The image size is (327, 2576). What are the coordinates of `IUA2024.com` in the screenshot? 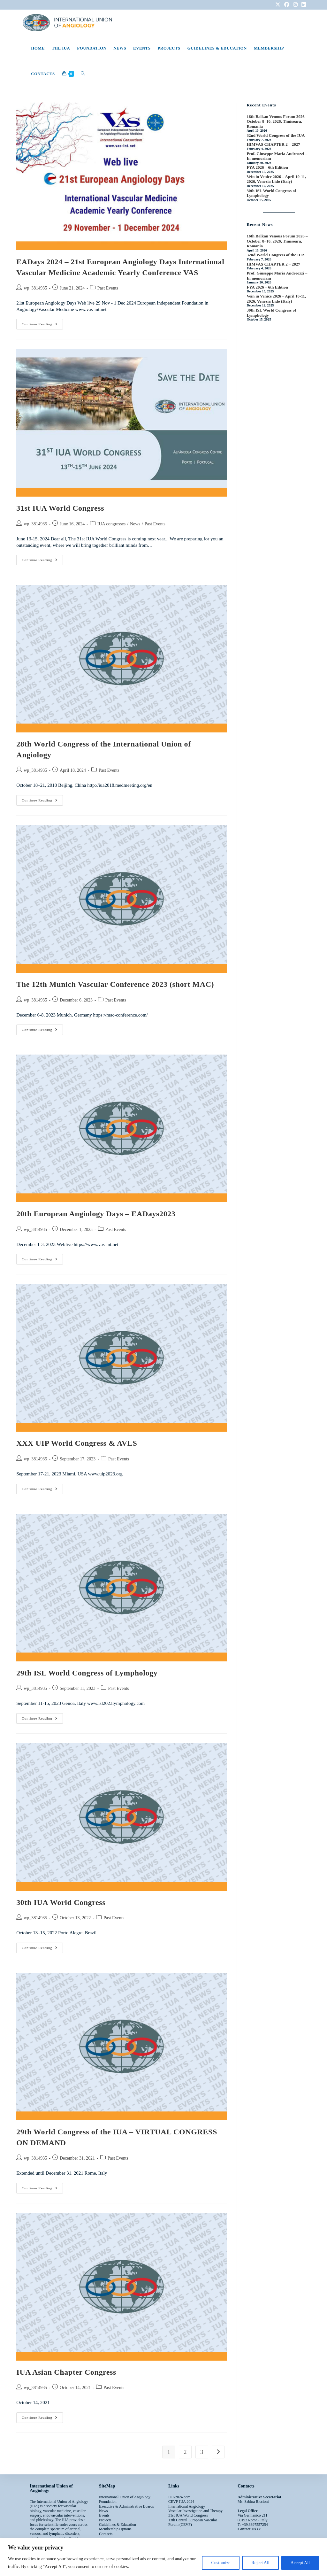 It's located at (179, 2497).